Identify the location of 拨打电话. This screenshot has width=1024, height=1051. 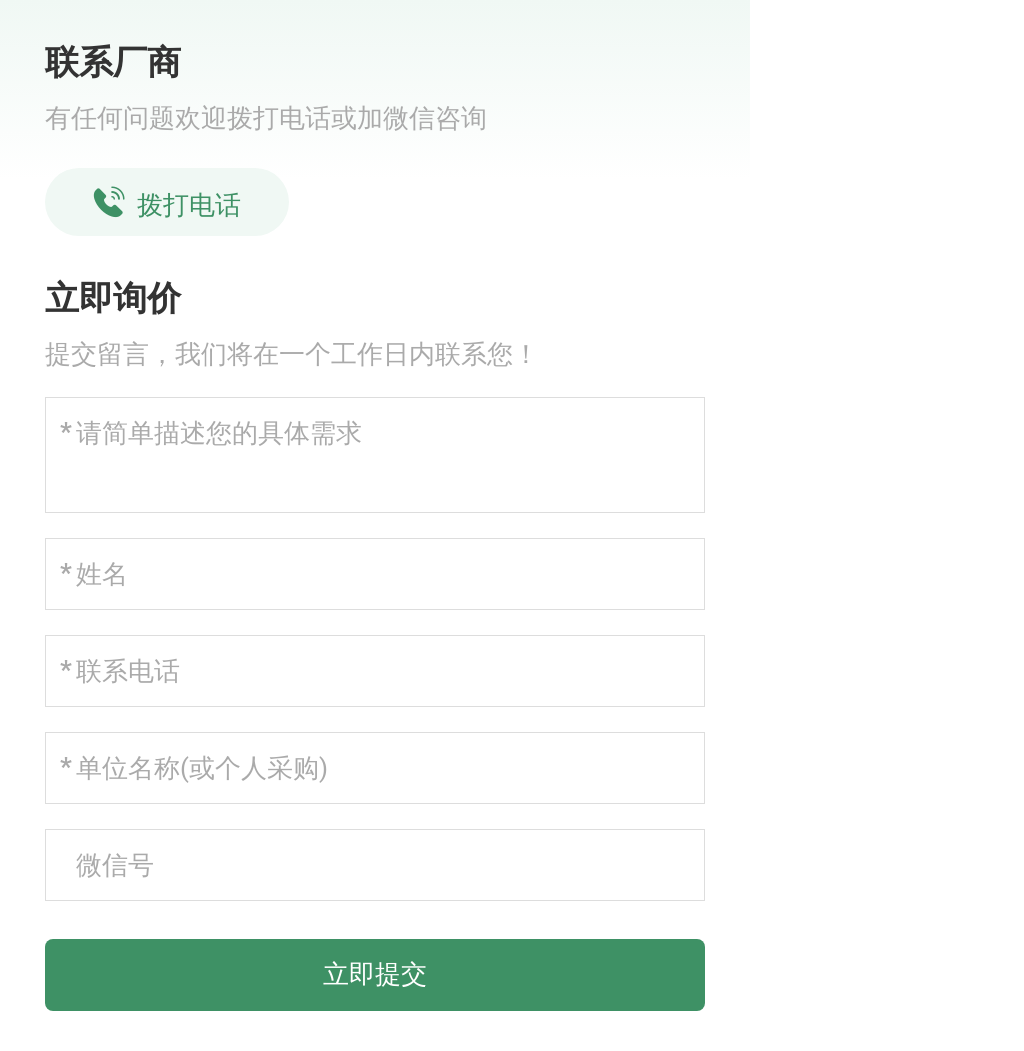
(167, 203).